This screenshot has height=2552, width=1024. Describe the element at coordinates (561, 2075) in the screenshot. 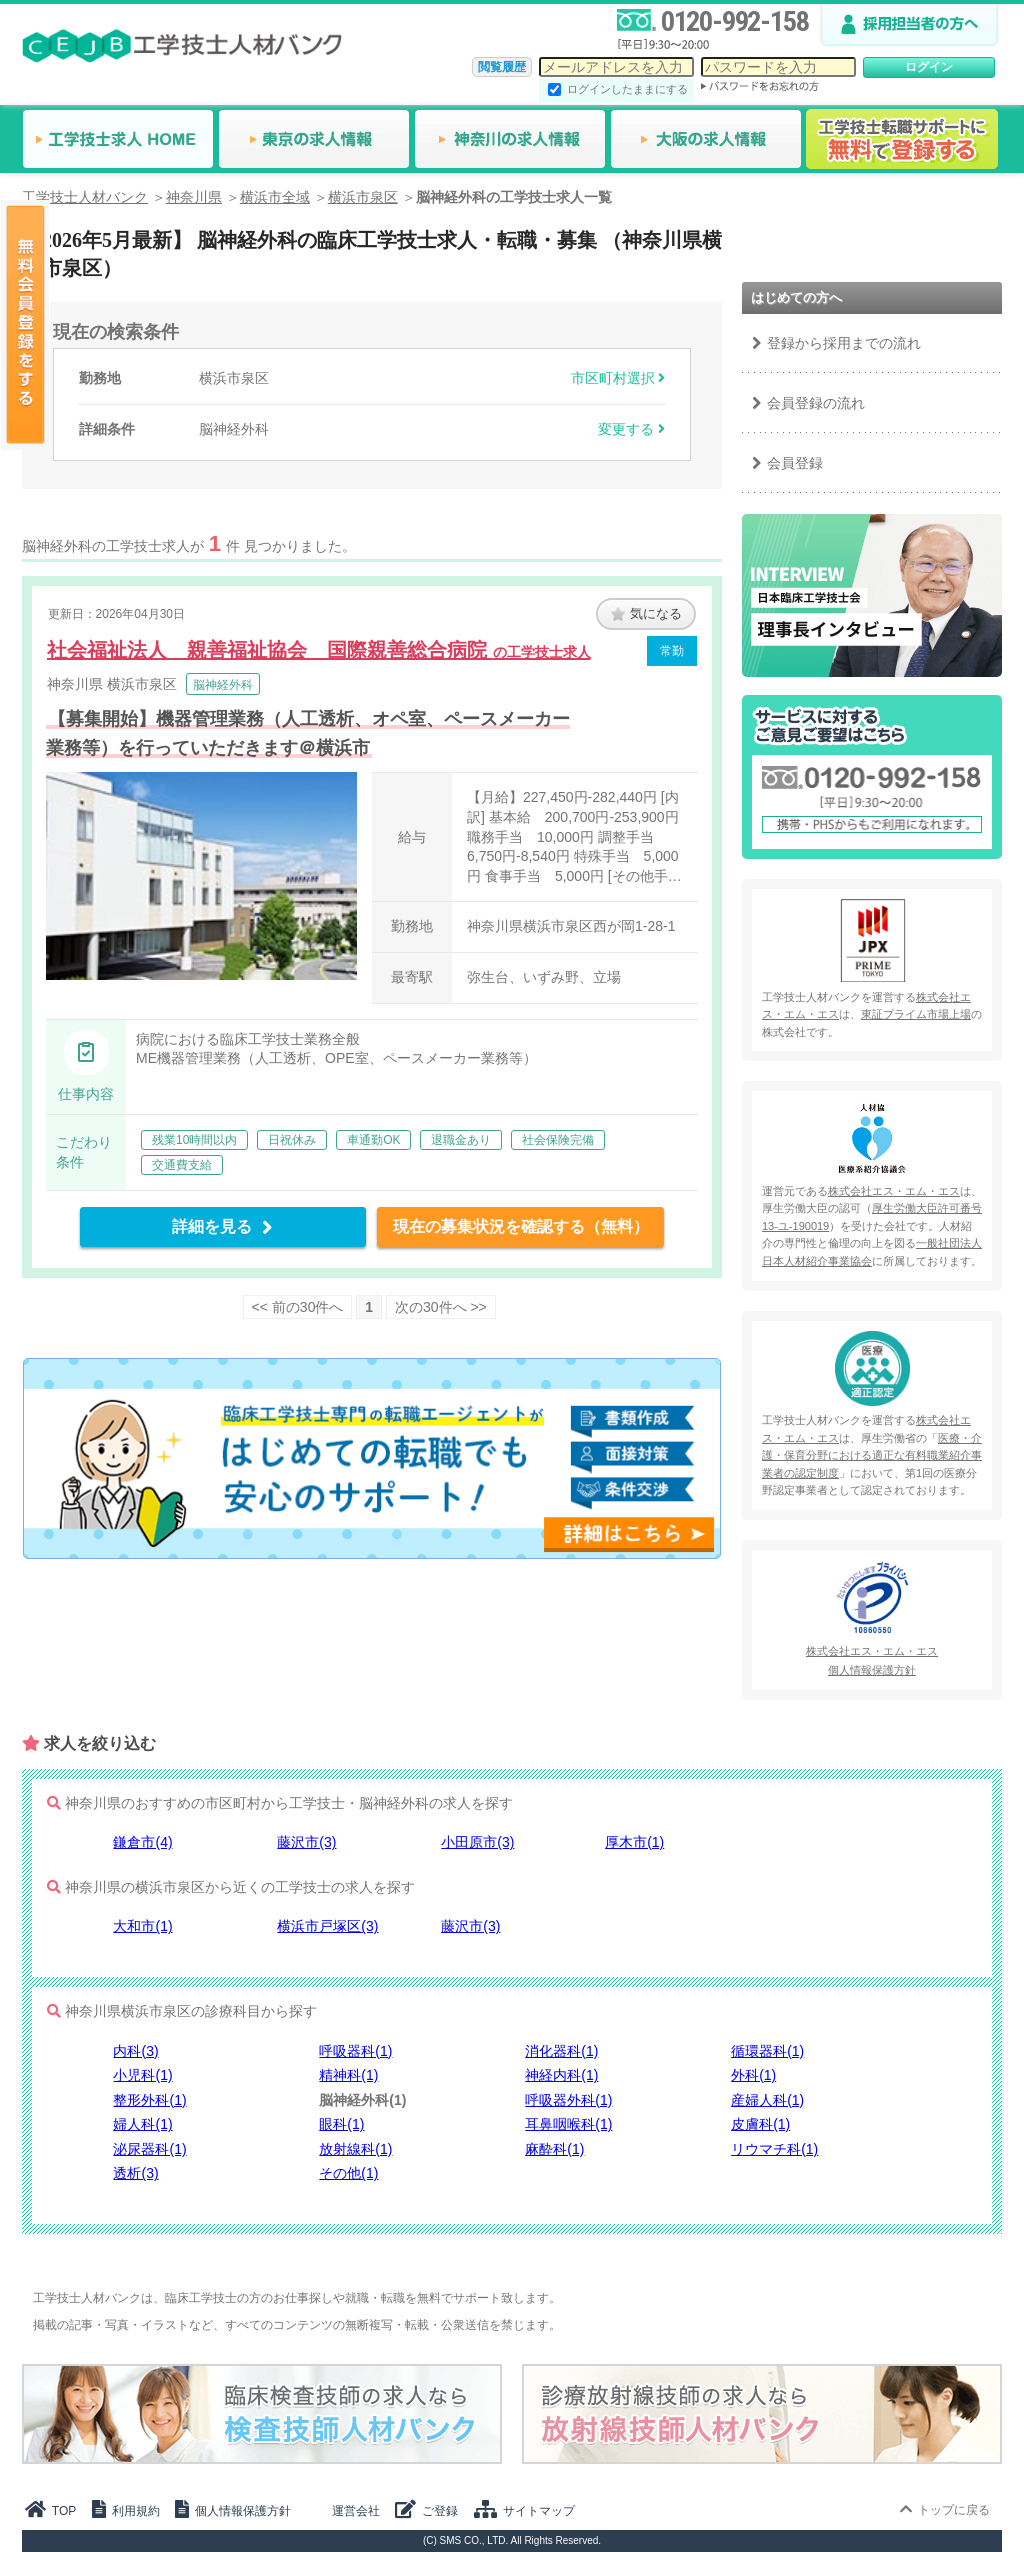

I see `神経内科(1)` at that location.